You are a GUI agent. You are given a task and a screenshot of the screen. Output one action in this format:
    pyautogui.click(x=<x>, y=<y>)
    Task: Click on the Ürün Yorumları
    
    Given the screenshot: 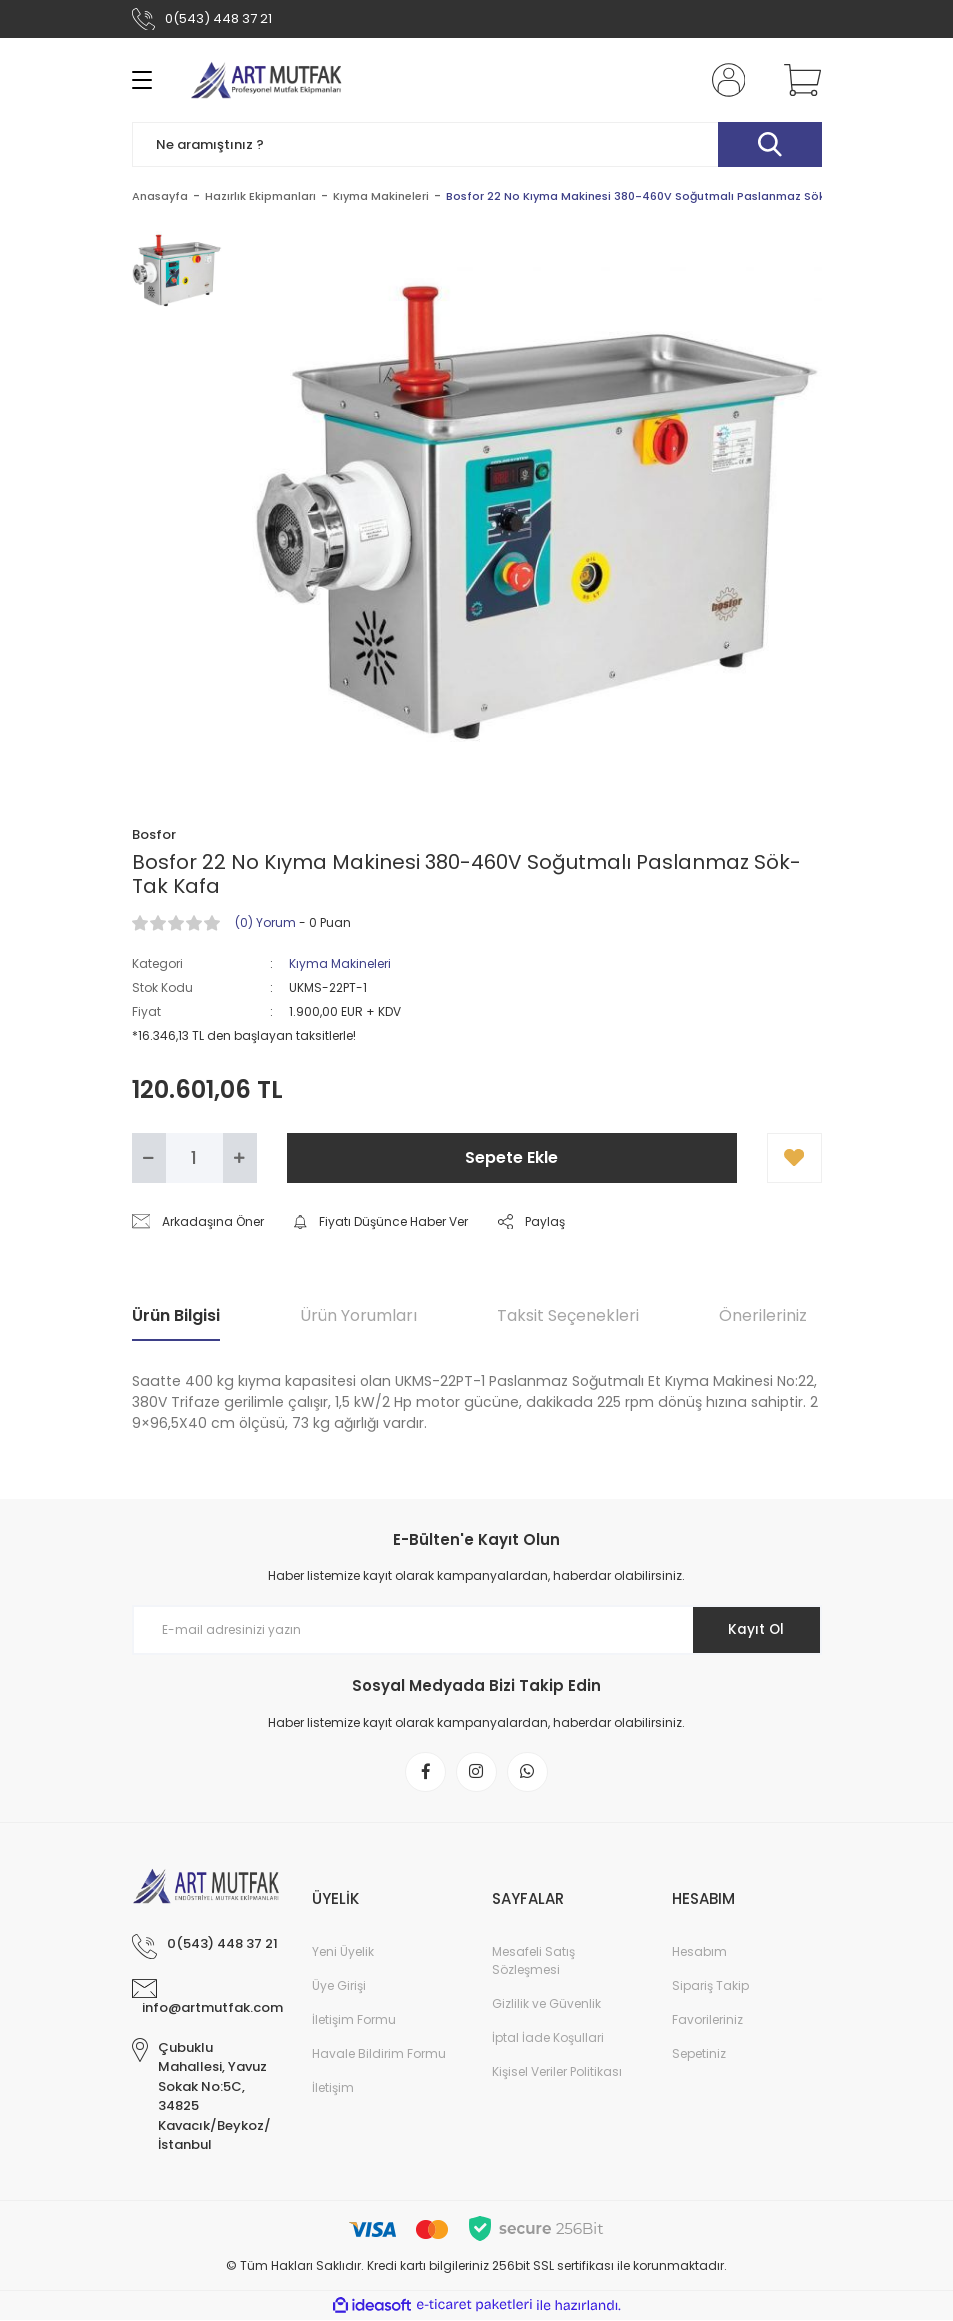 What is the action you would take?
    pyautogui.click(x=358, y=1315)
    